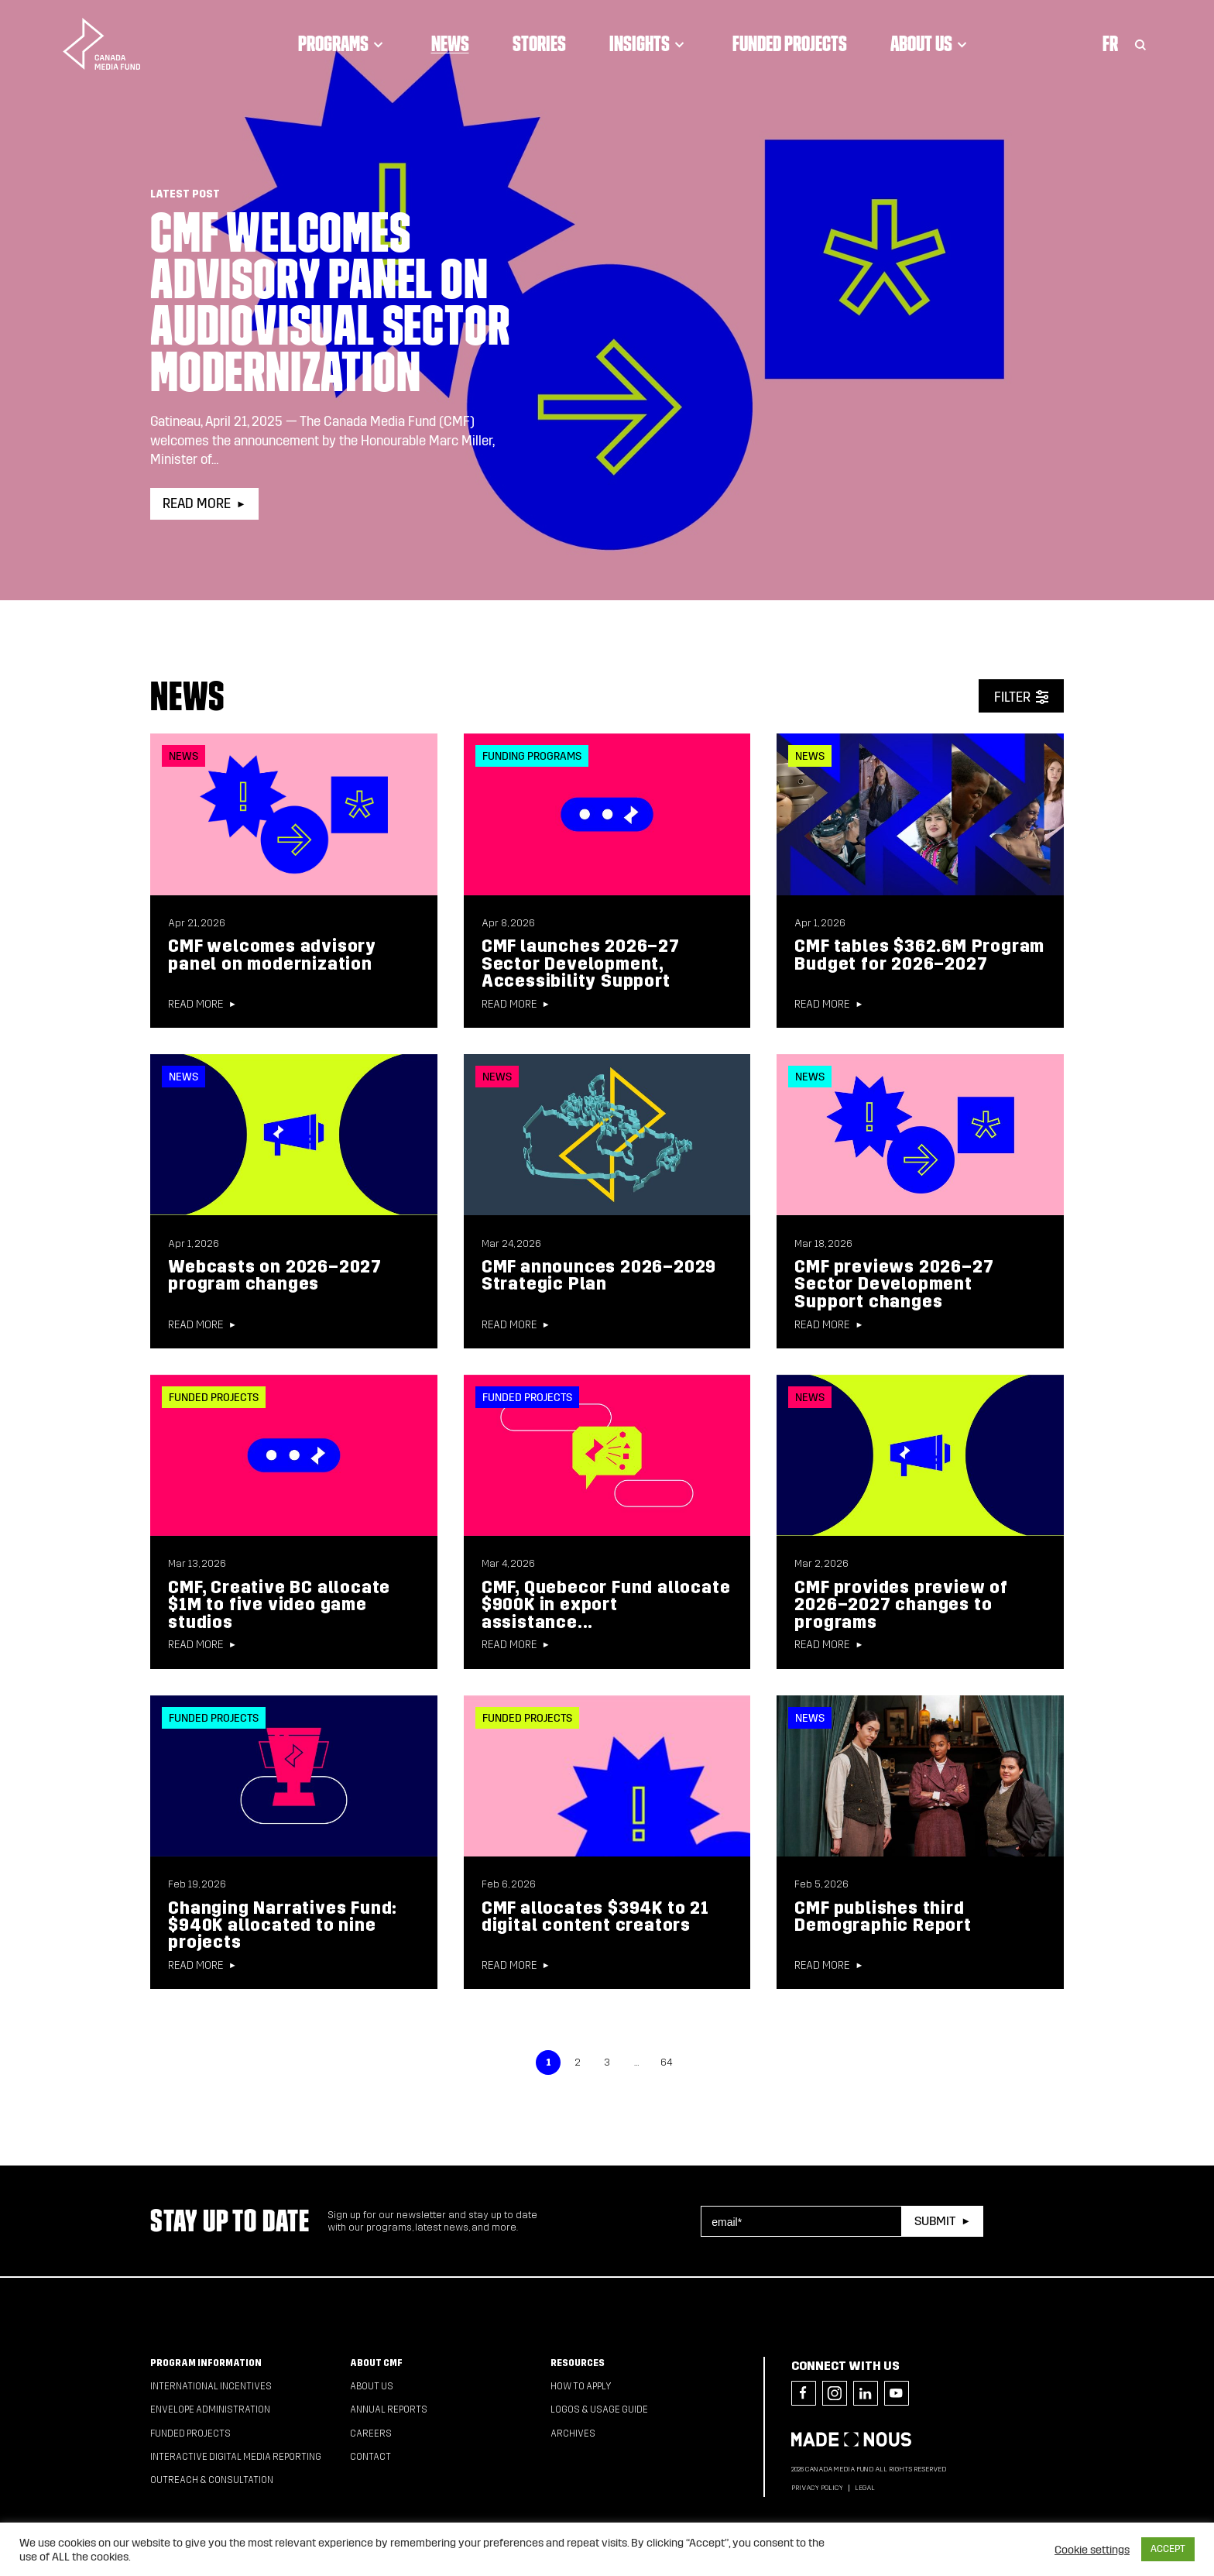 Image resolution: width=1214 pixels, height=2576 pixels. What do you see at coordinates (388, 2409) in the screenshot?
I see `Annual Reports` at bounding box center [388, 2409].